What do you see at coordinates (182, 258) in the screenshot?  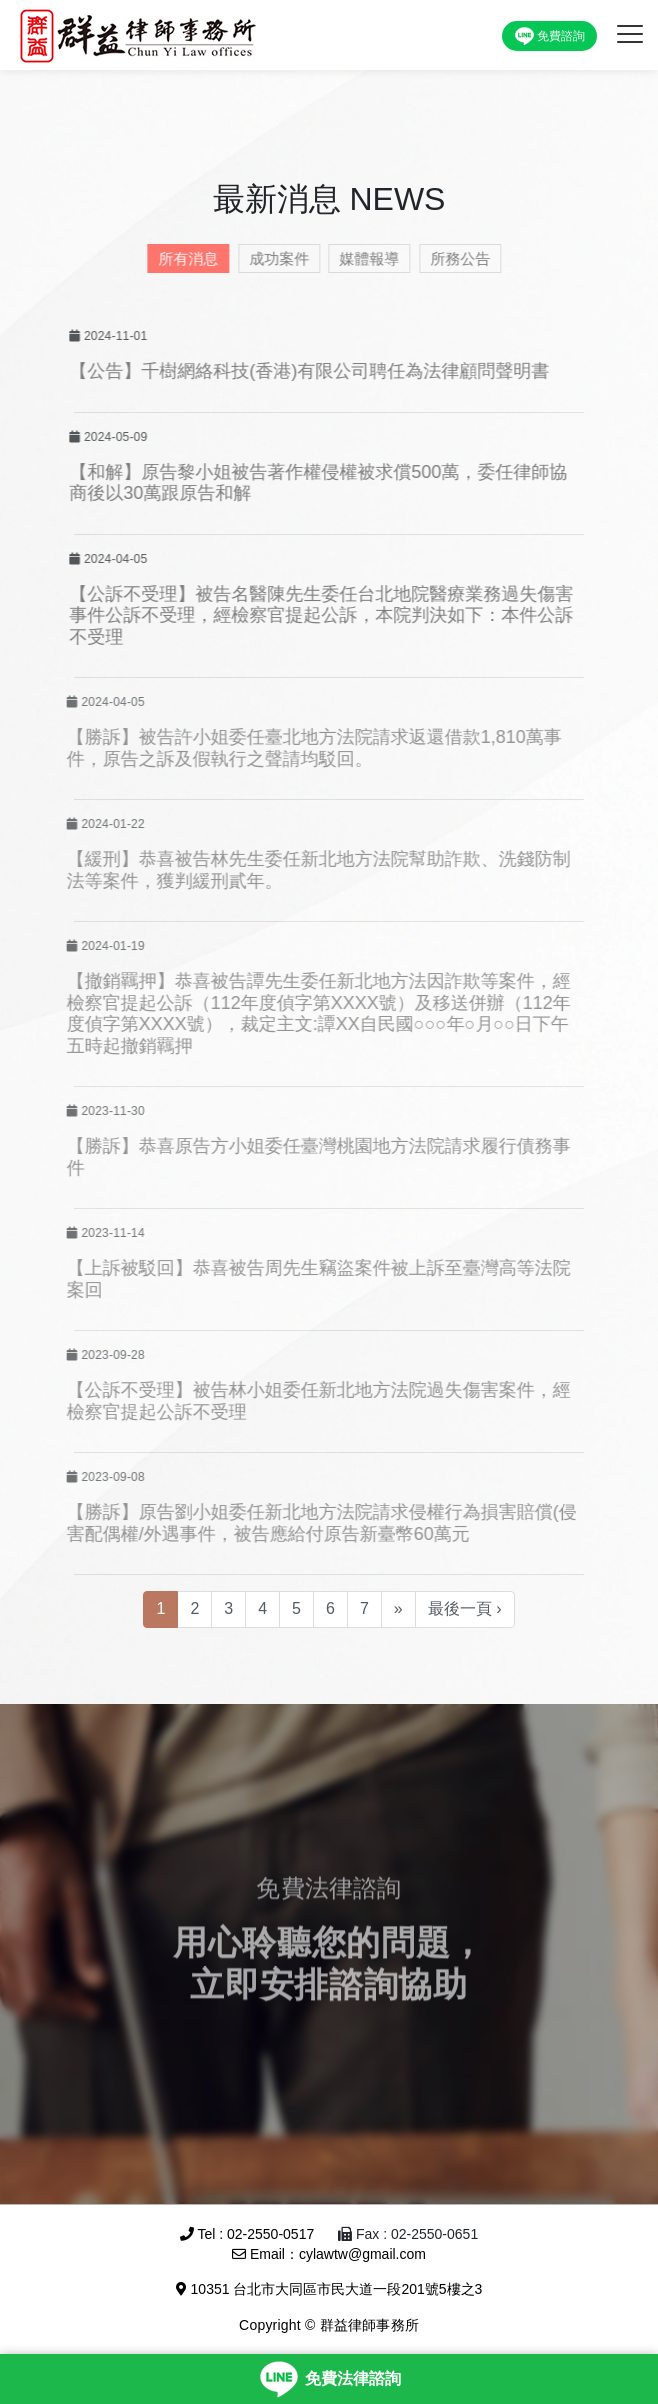 I see `所有消息` at bounding box center [182, 258].